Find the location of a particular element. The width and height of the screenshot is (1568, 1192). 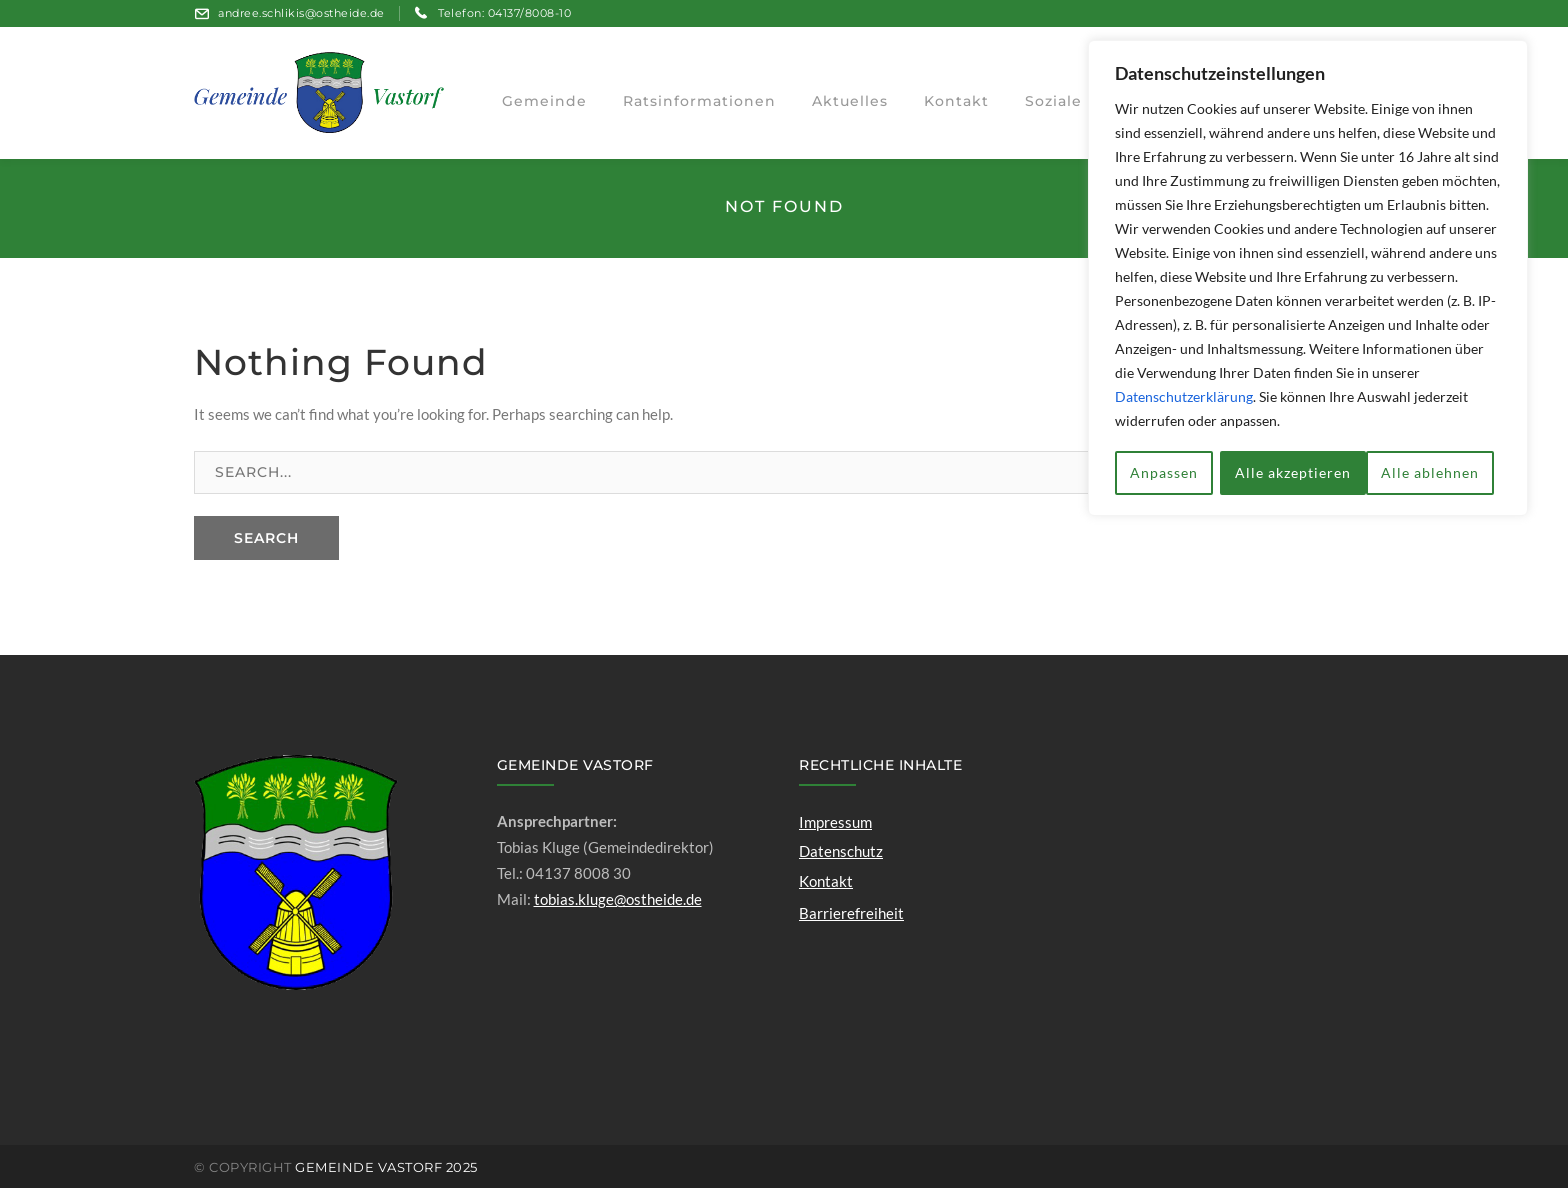

Alle ablehnen is located at coordinates (1284, 470).